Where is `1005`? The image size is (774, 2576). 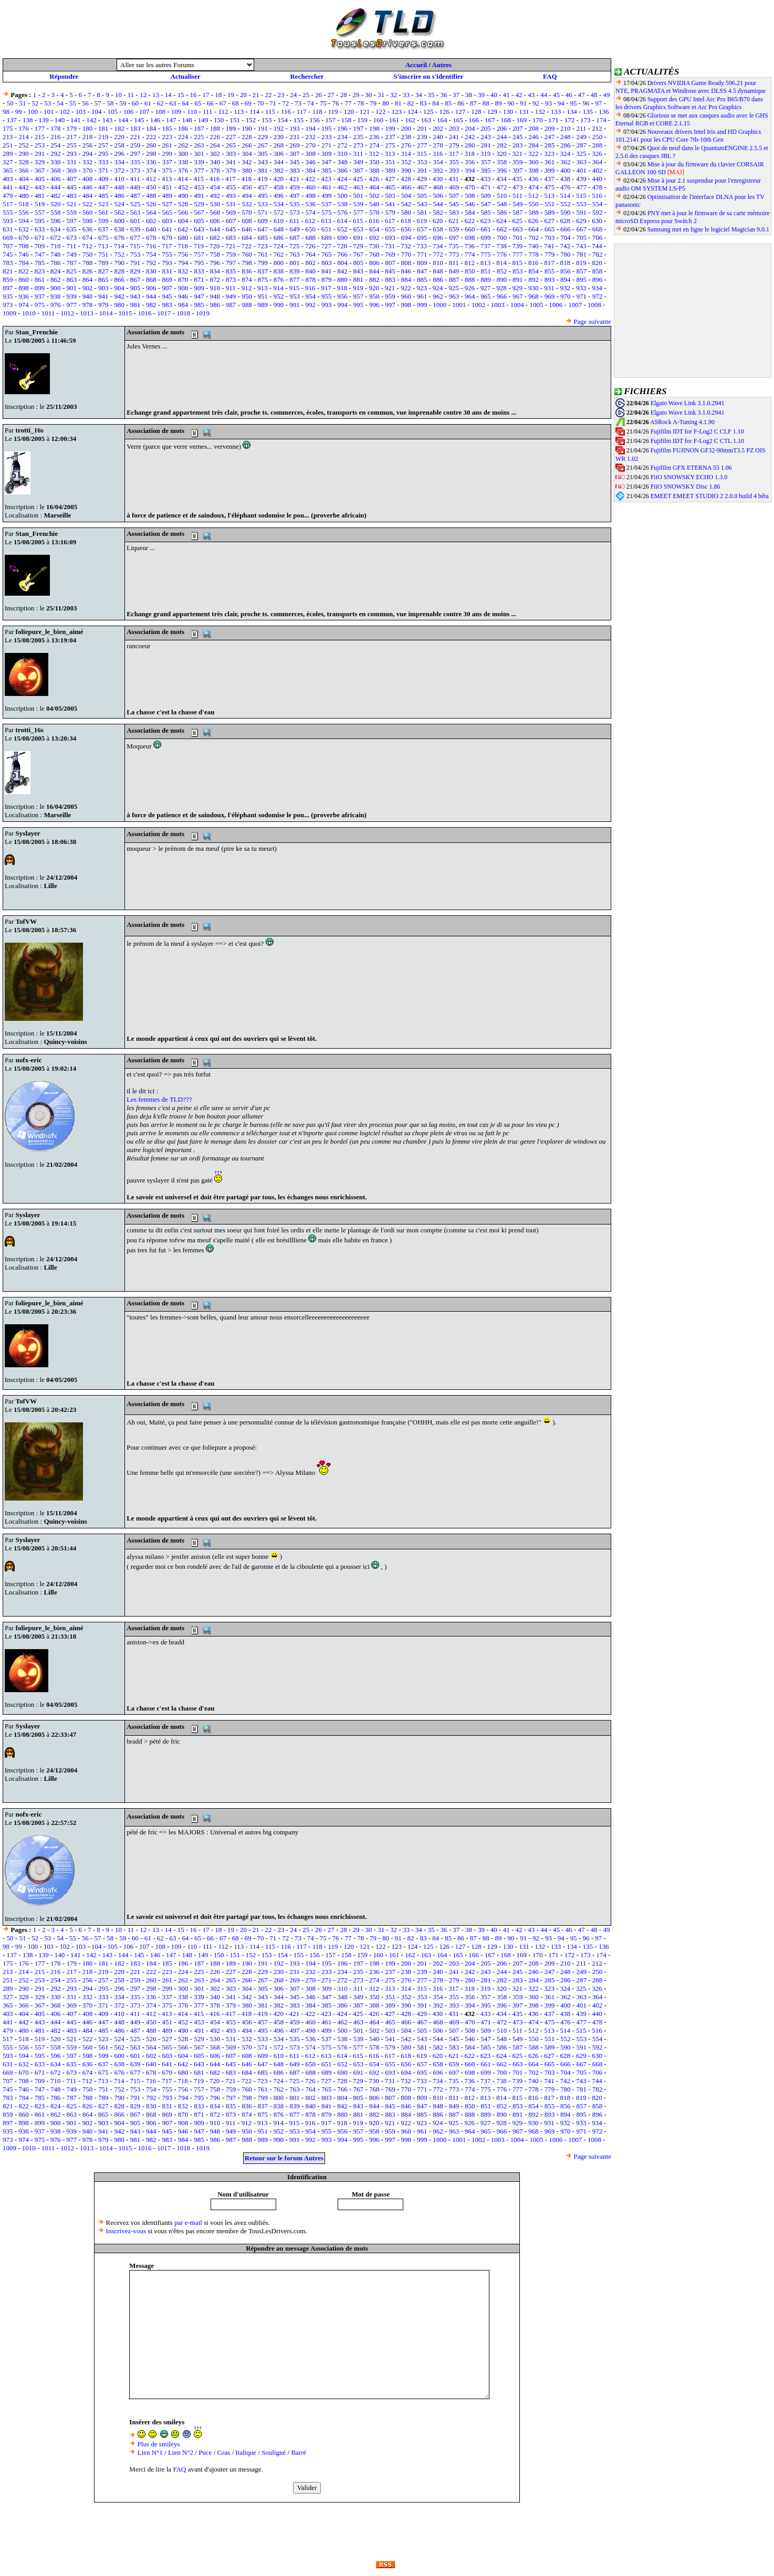
1005 is located at coordinates (536, 305).